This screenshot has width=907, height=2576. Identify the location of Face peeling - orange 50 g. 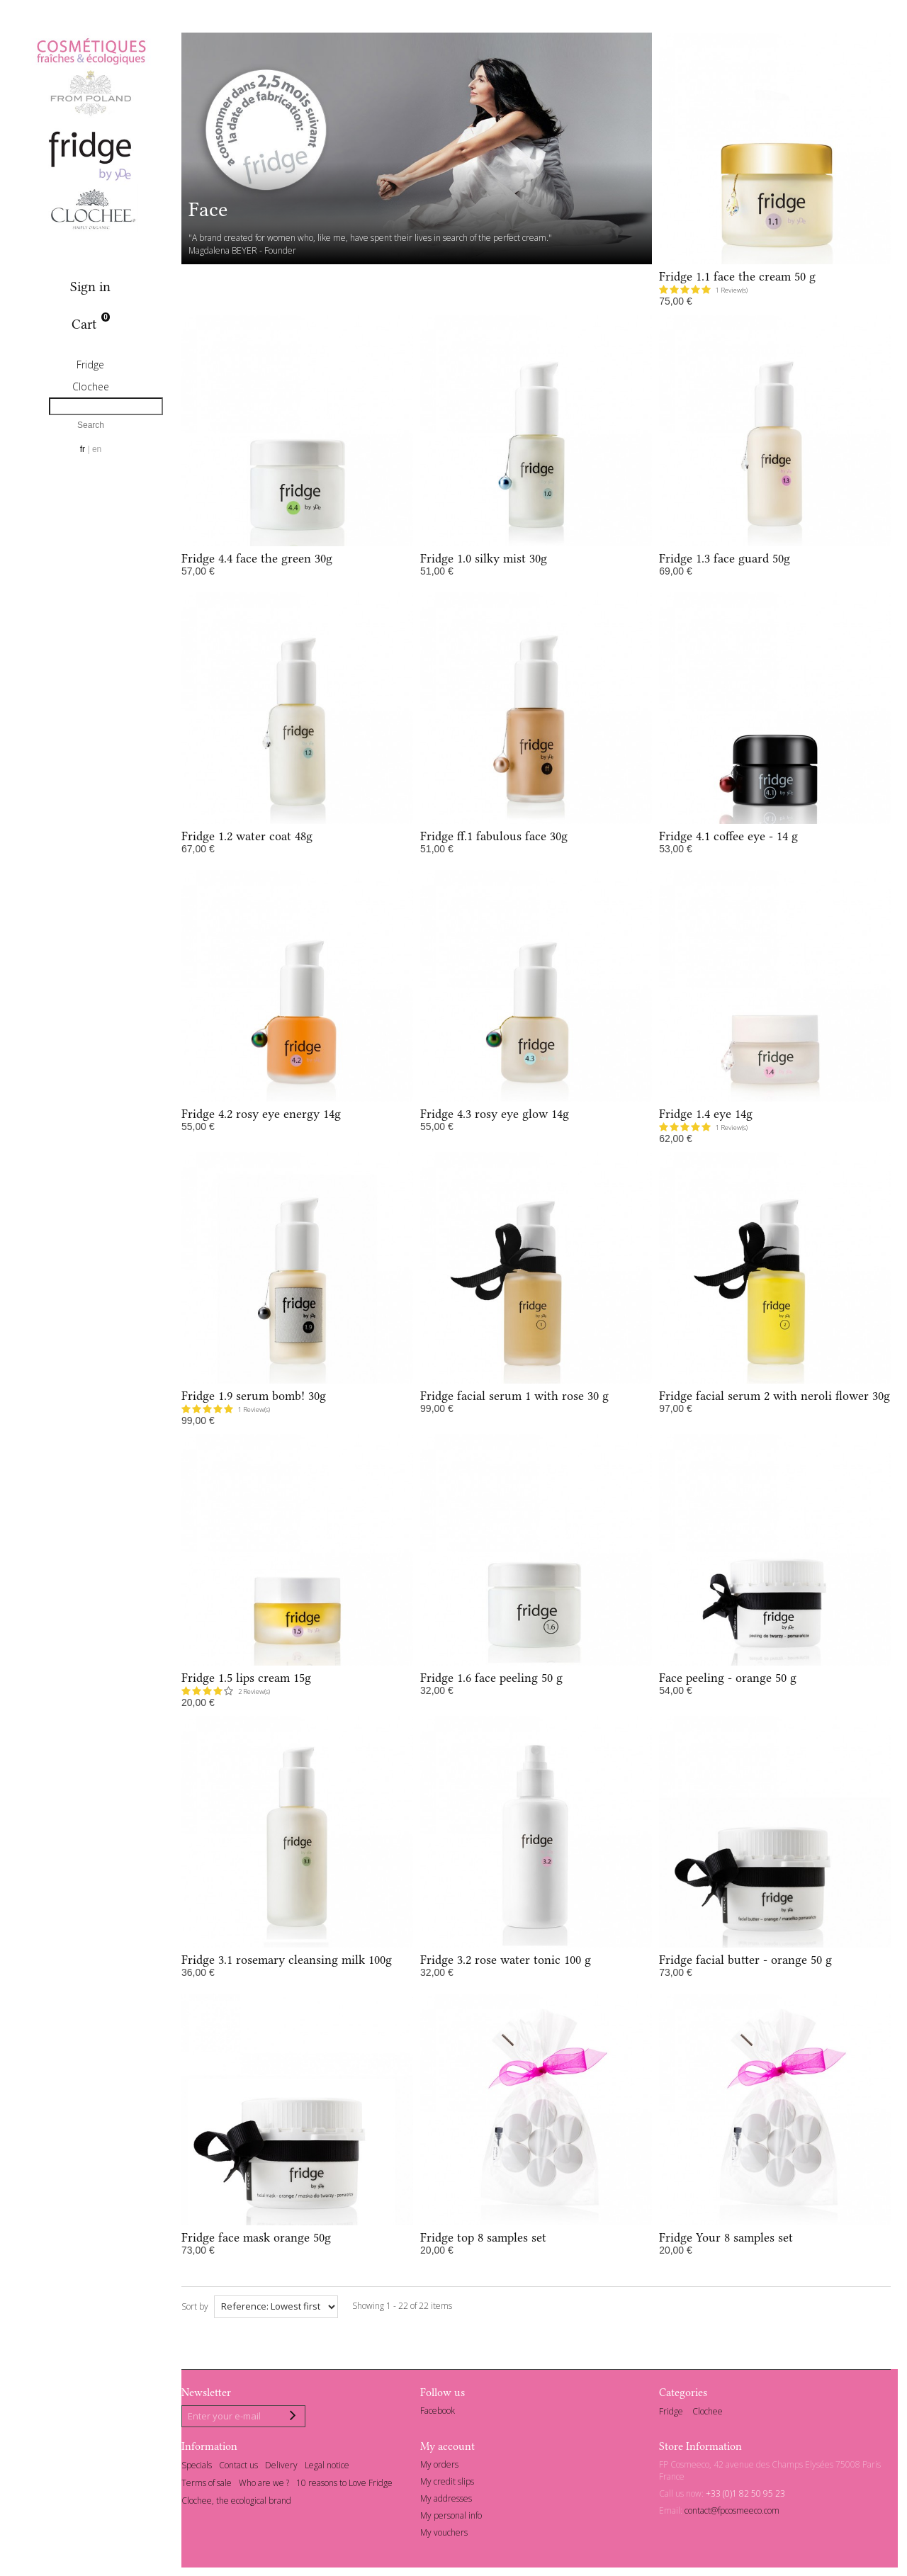
(727, 1678).